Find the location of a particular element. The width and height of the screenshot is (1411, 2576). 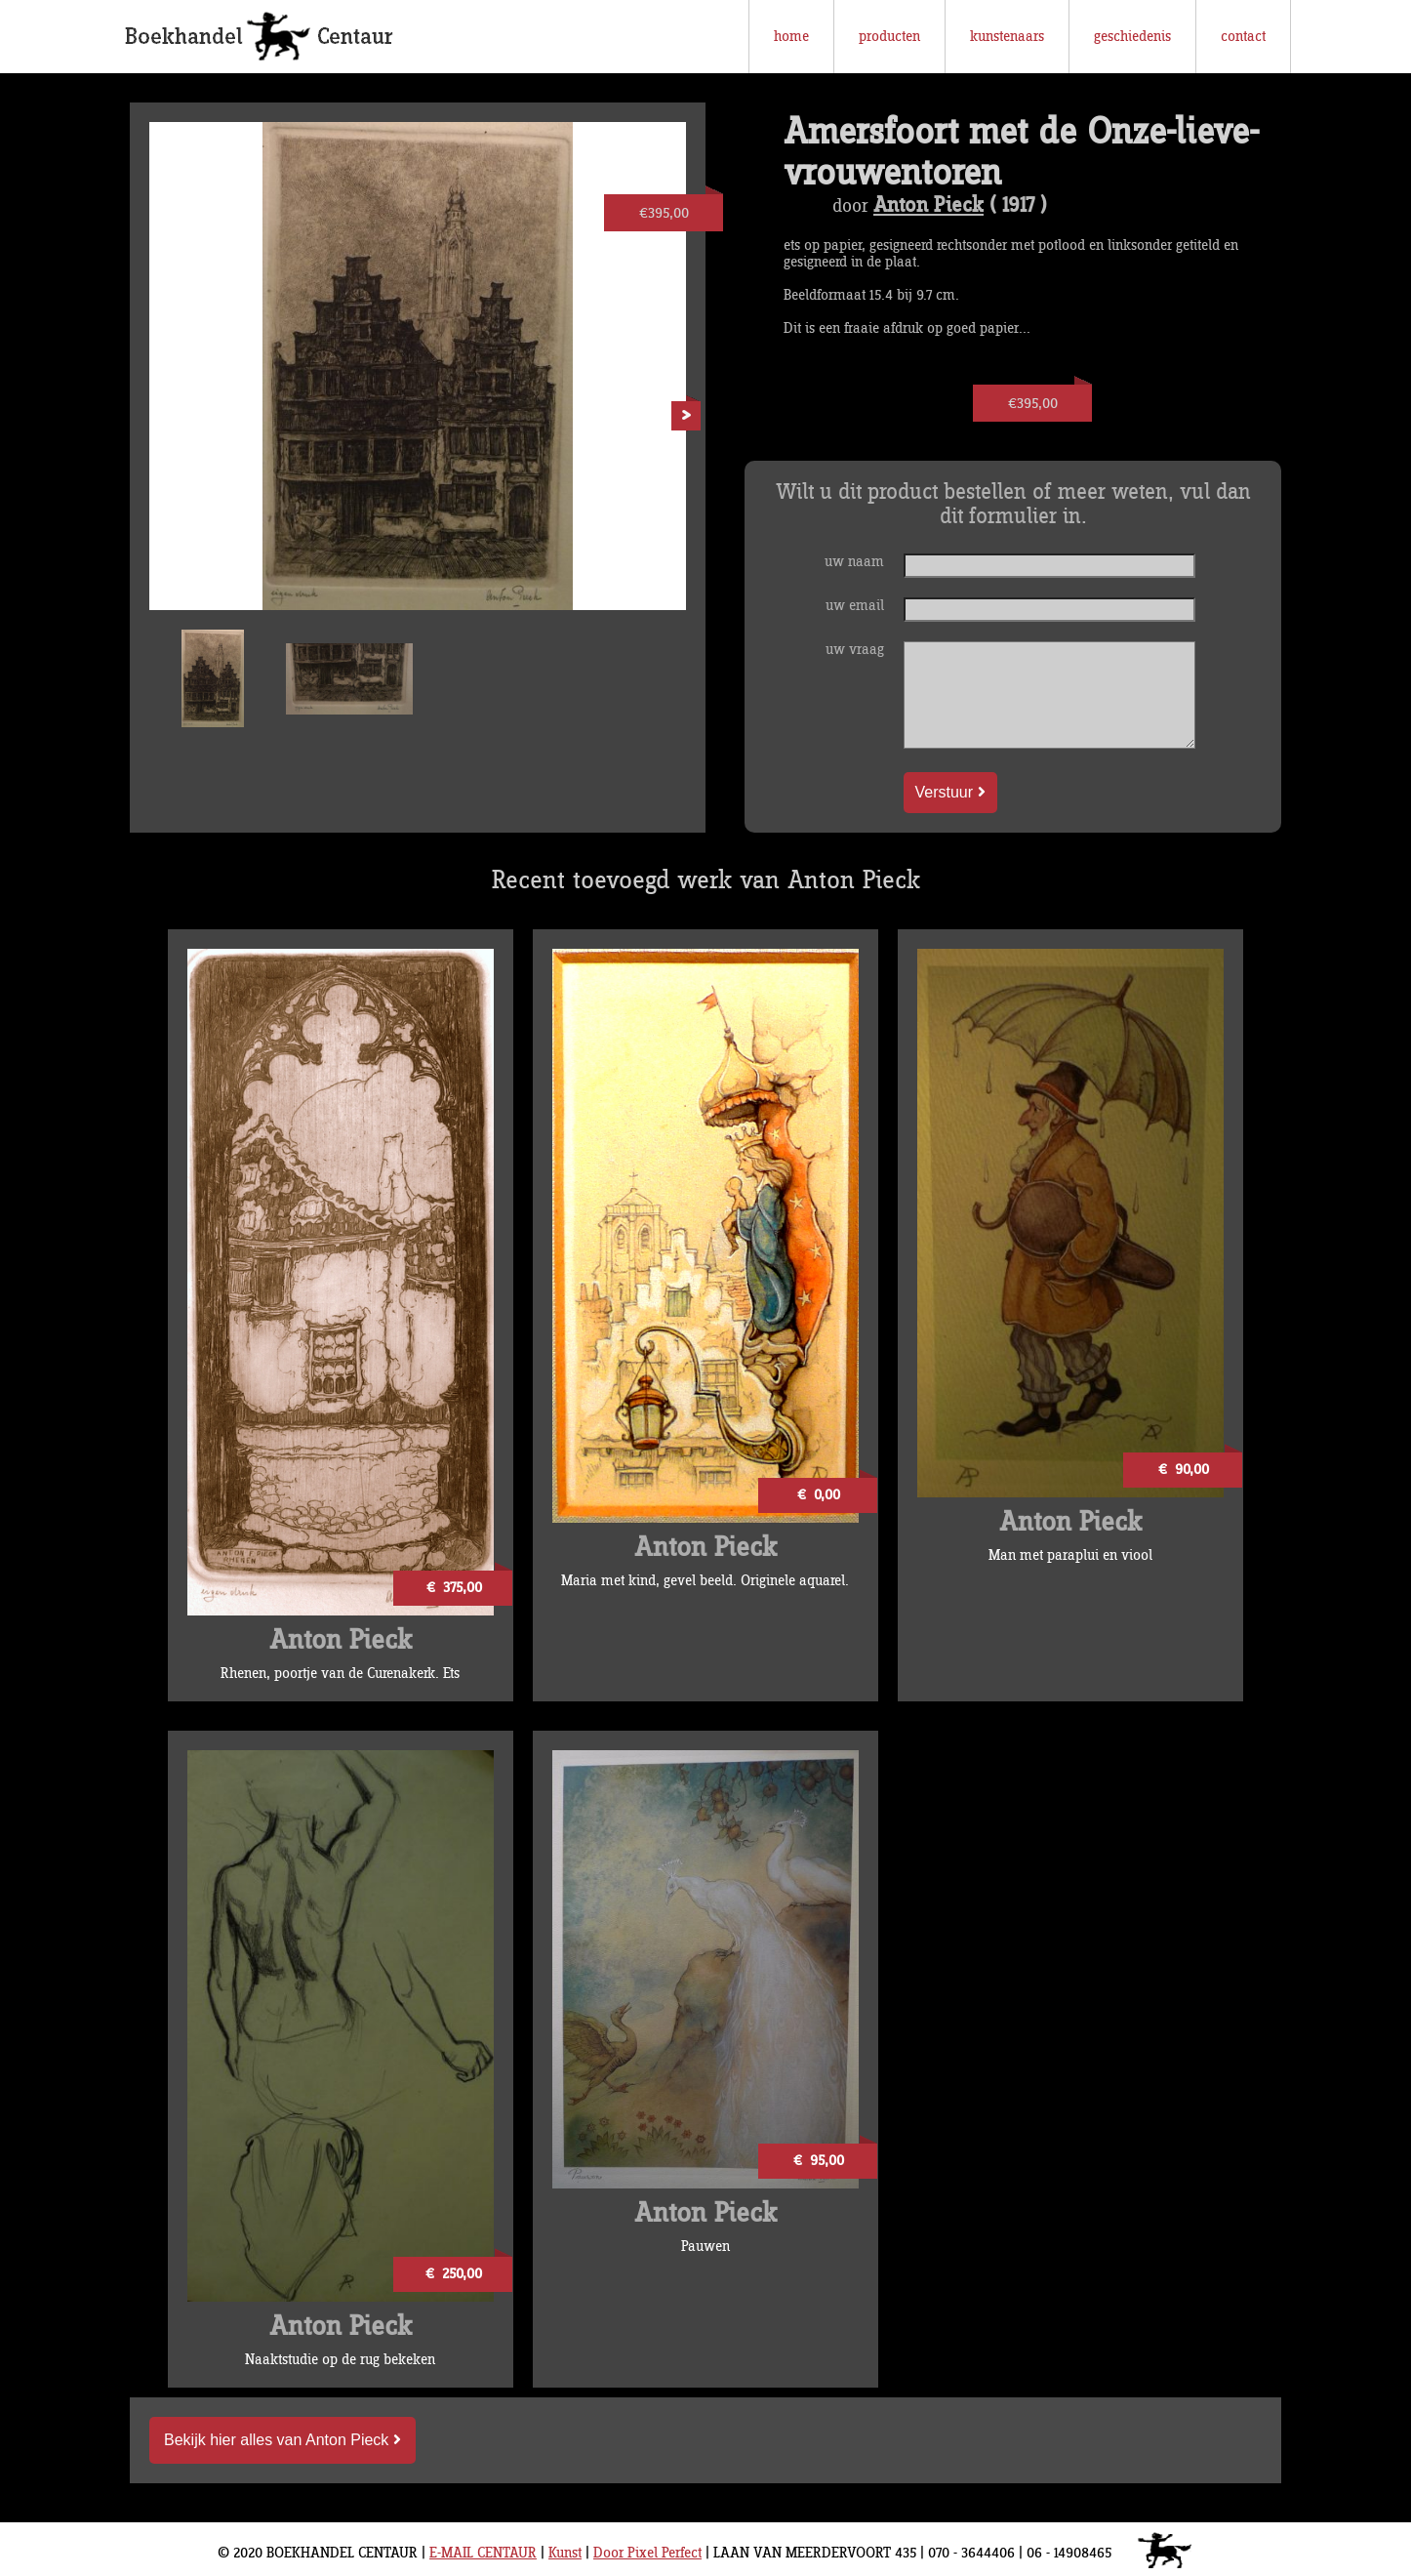

home is located at coordinates (791, 36).